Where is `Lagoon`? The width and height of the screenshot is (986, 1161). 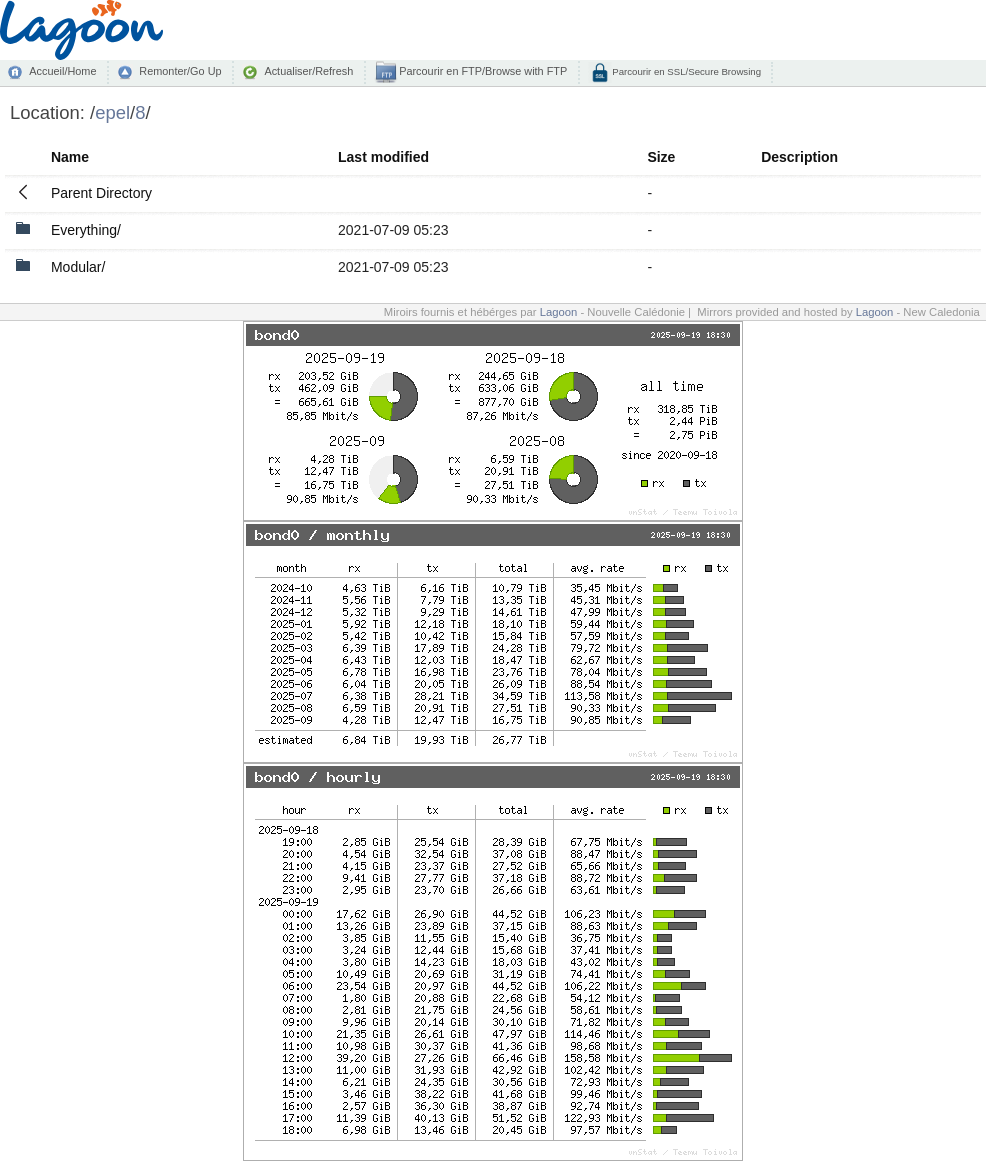
Lagoon is located at coordinates (559, 312).